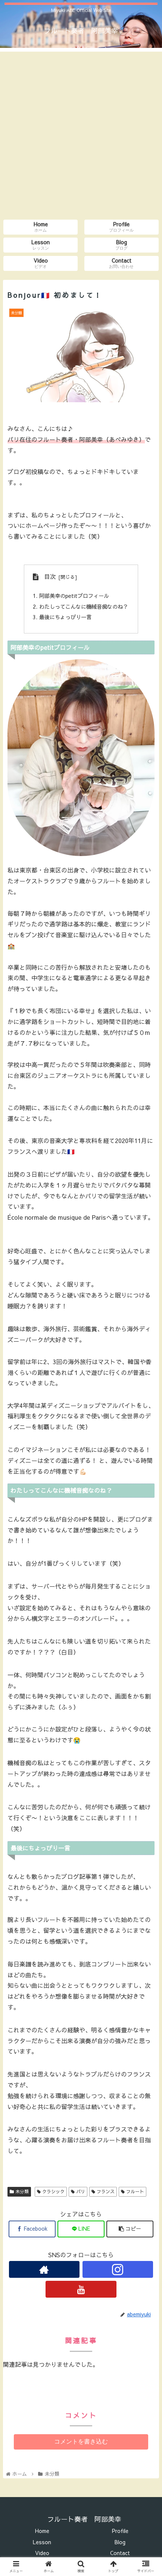  Describe the element at coordinates (42, 2553) in the screenshot. I see `Video` at that location.